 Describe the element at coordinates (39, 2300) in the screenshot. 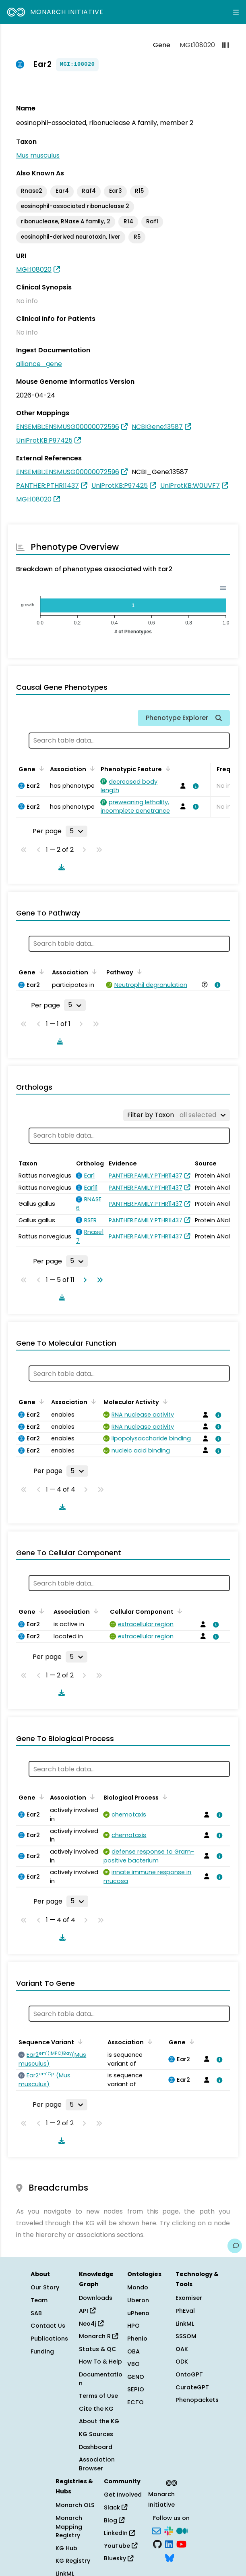

I see `Team` at that location.